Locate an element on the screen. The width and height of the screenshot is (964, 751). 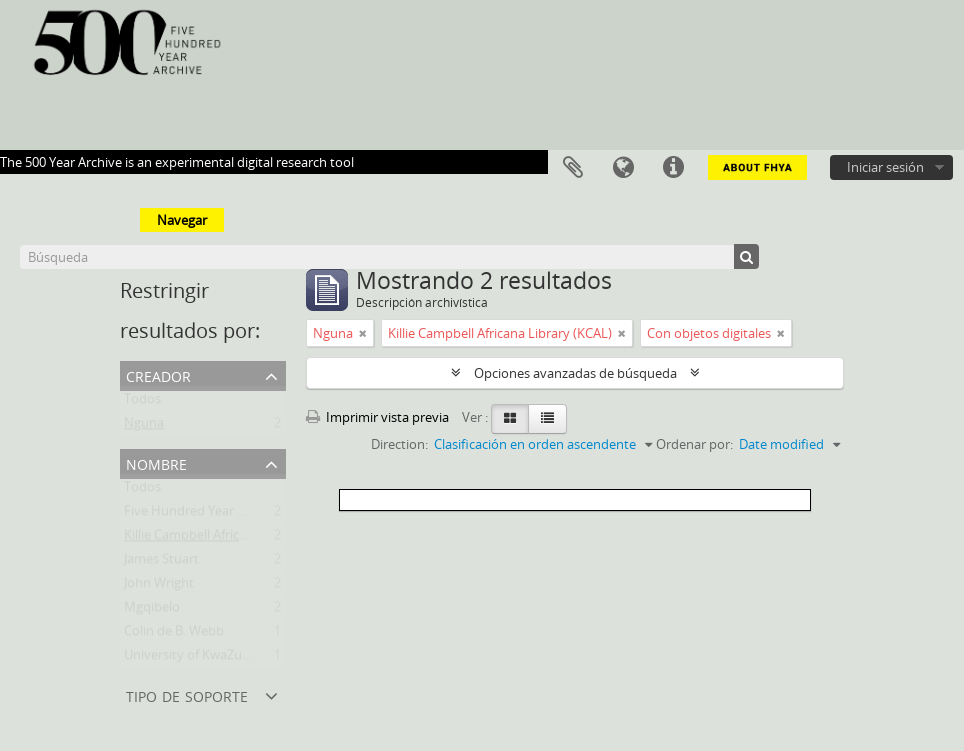
[Table view] is located at coordinates (547, 419).